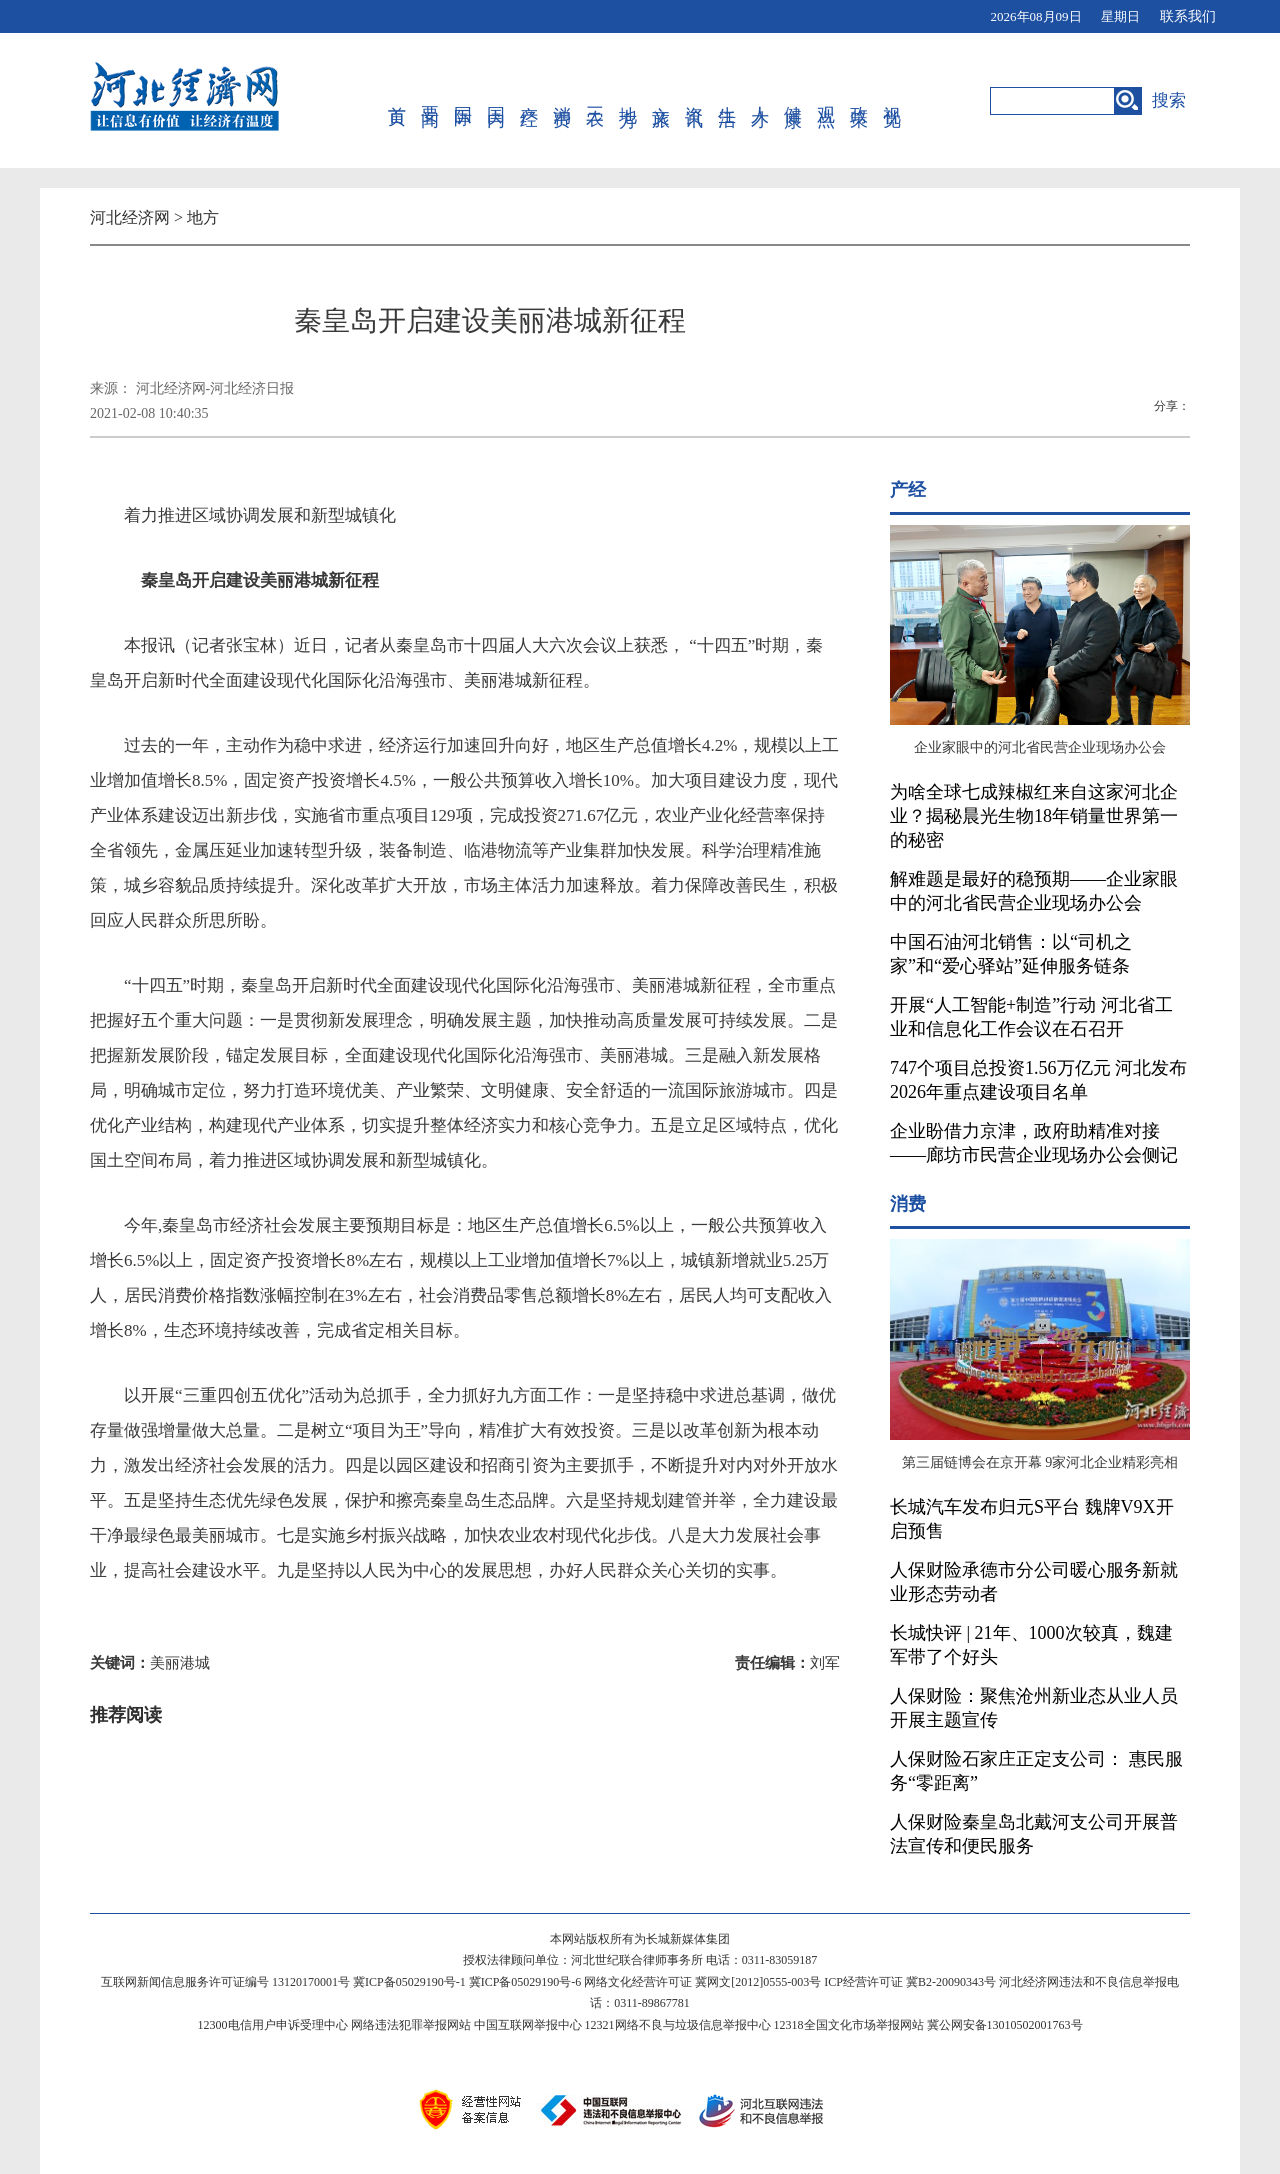  I want to click on 国际, so click(461, 101).